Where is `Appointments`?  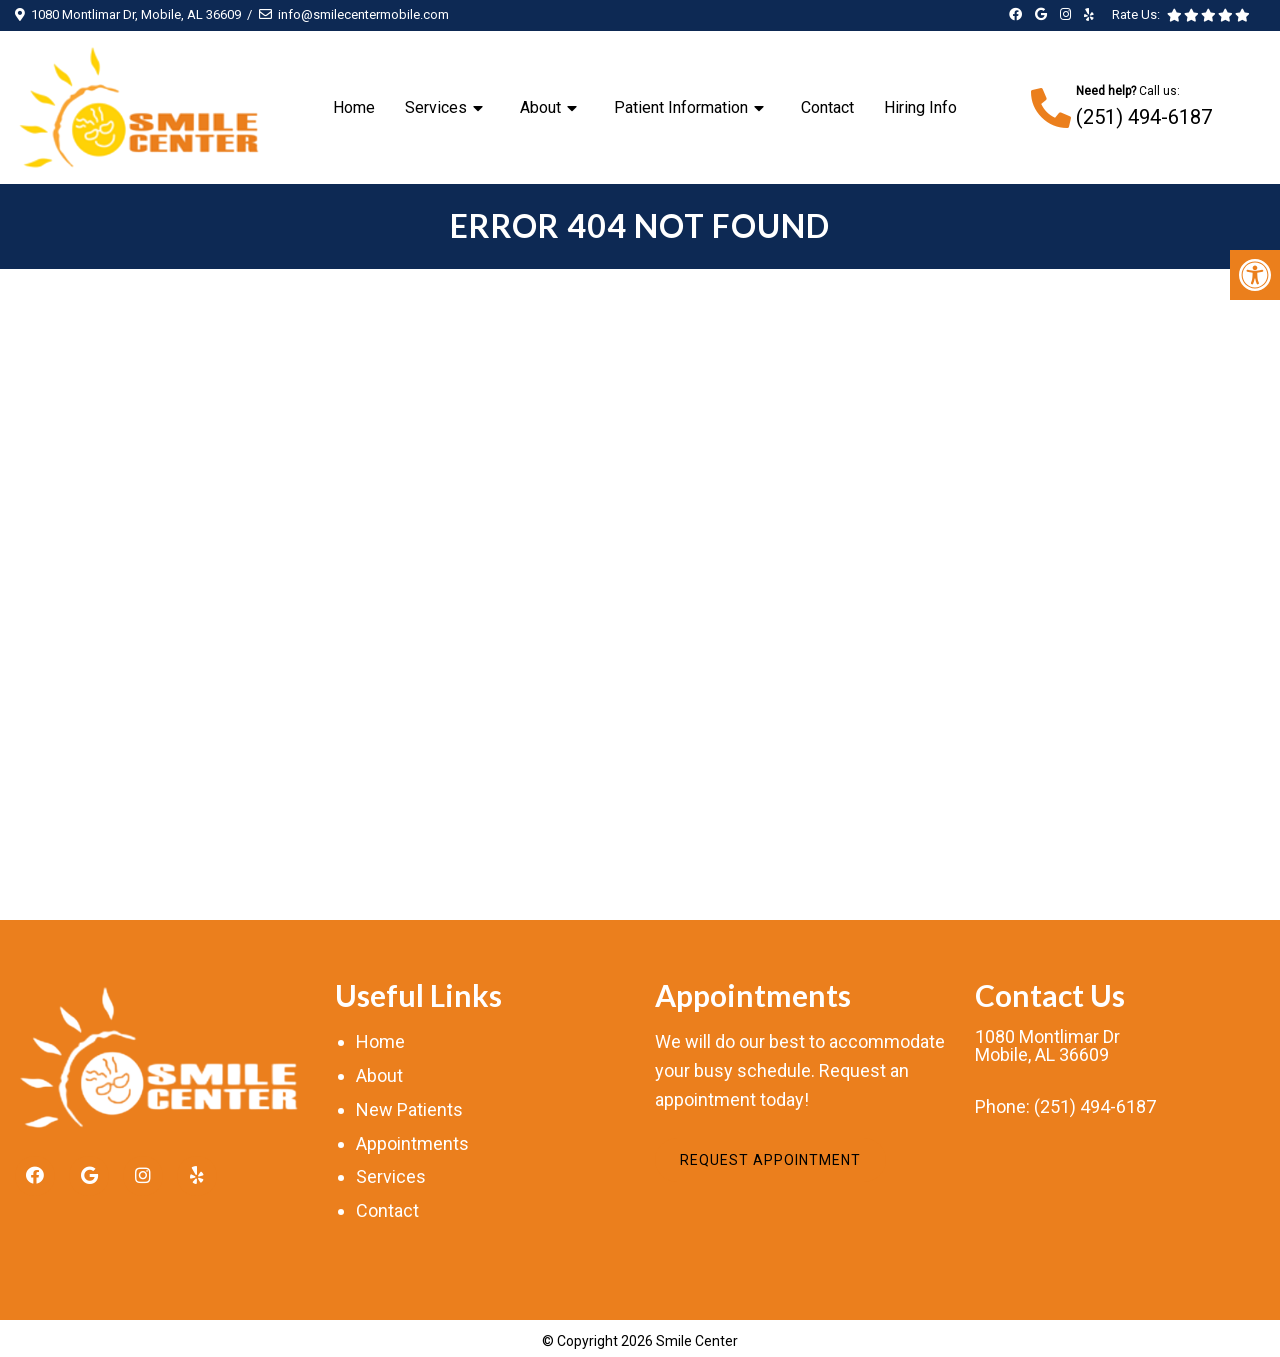 Appointments is located at coordinates (412, 1143).